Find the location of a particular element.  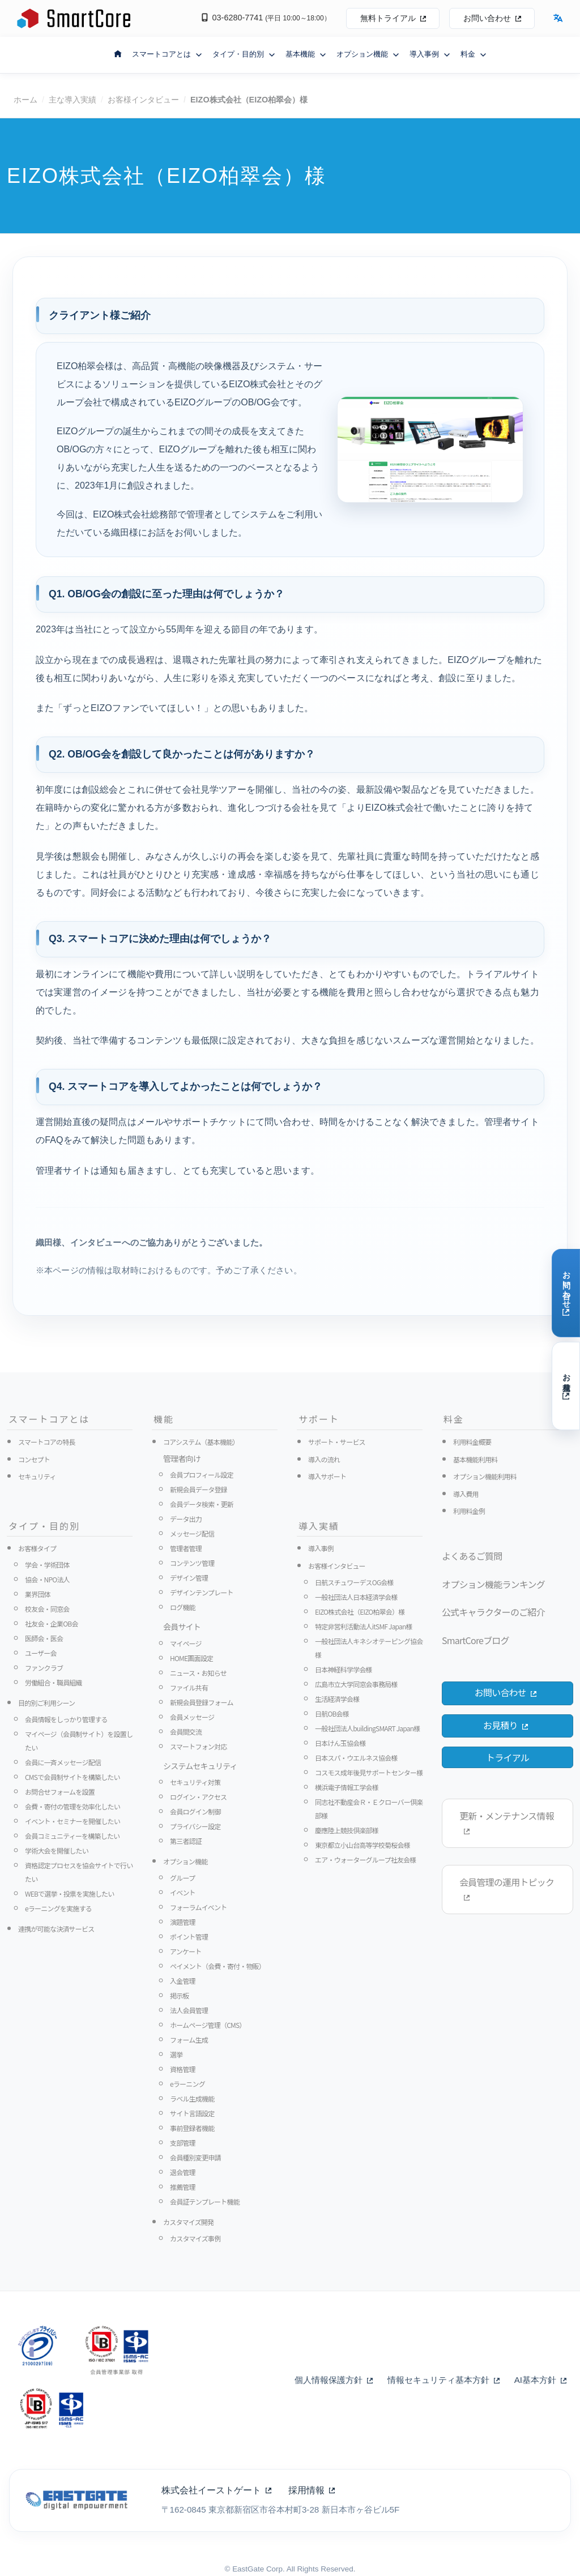

個人情報保護方針 is located at coordinates (334, 2380).